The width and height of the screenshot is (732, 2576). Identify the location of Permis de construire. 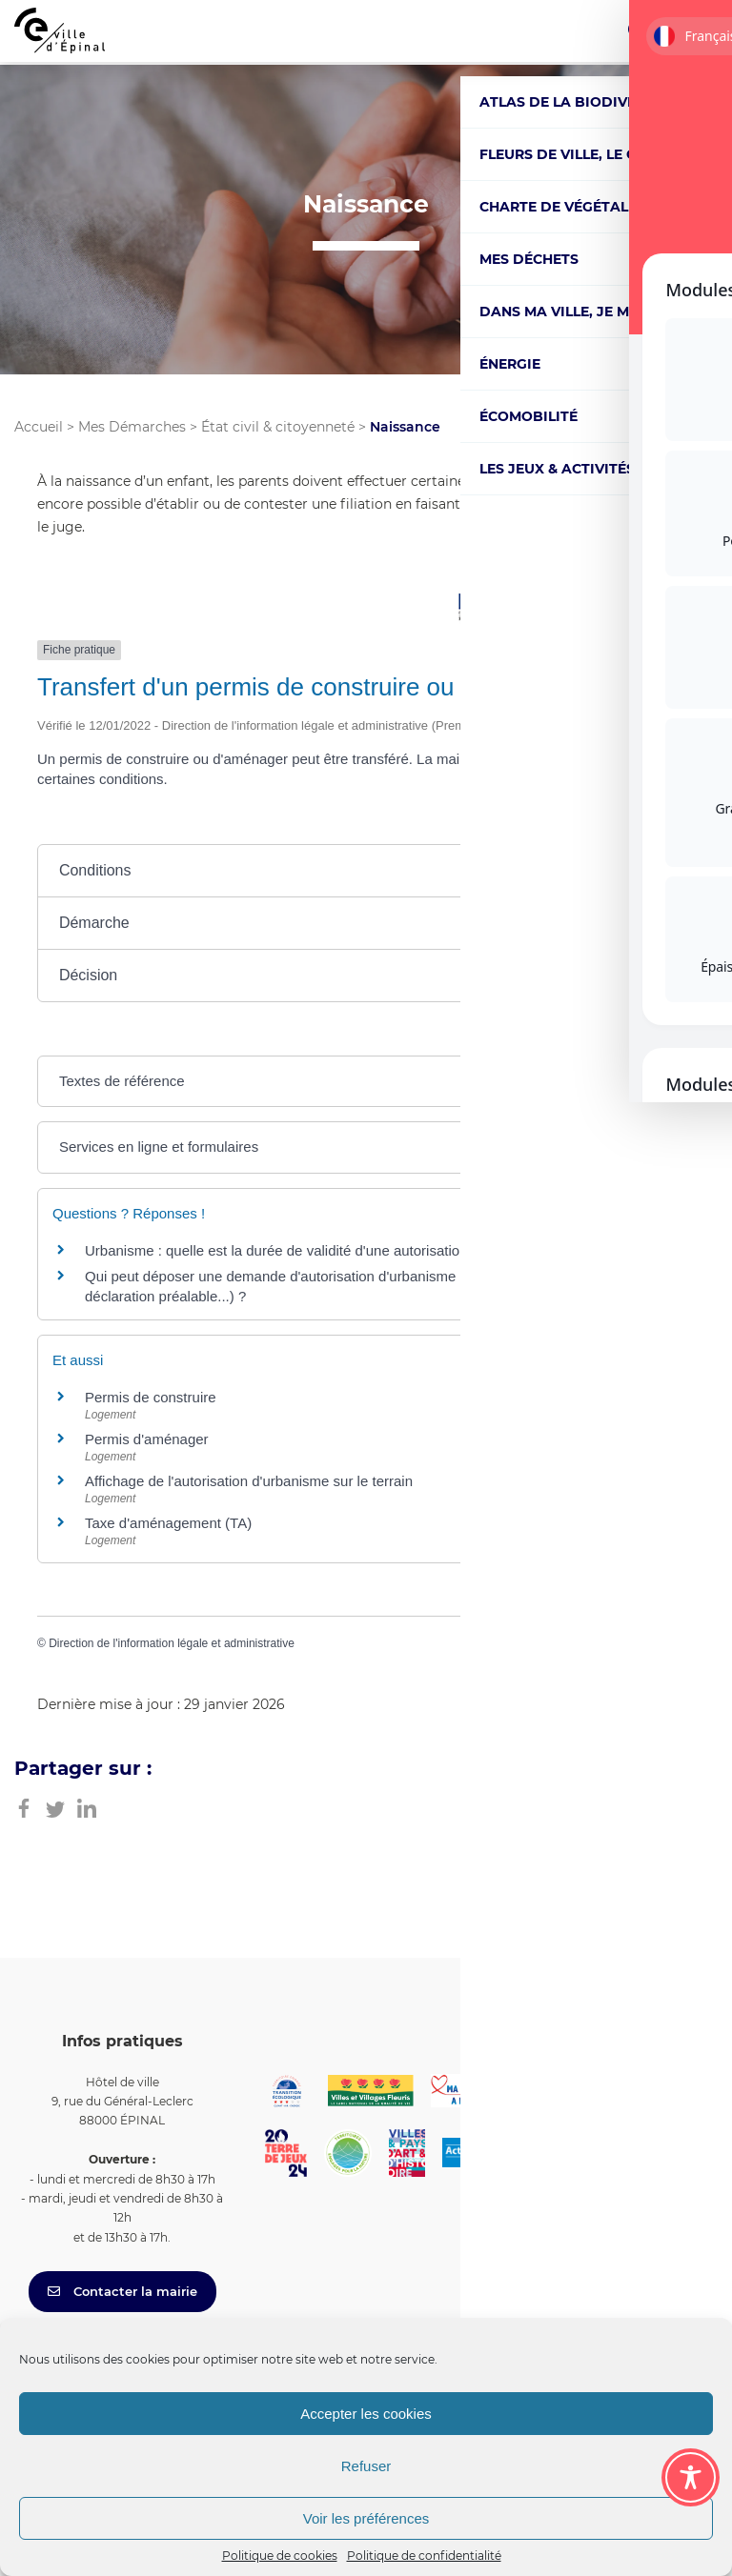
(150, 1397).